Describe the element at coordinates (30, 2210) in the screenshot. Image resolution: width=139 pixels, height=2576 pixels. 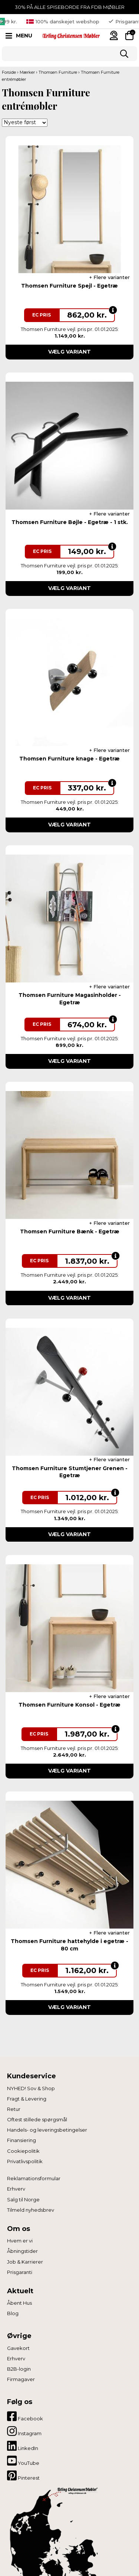
I see `Tilmeld nyhedsbrev` at that location.